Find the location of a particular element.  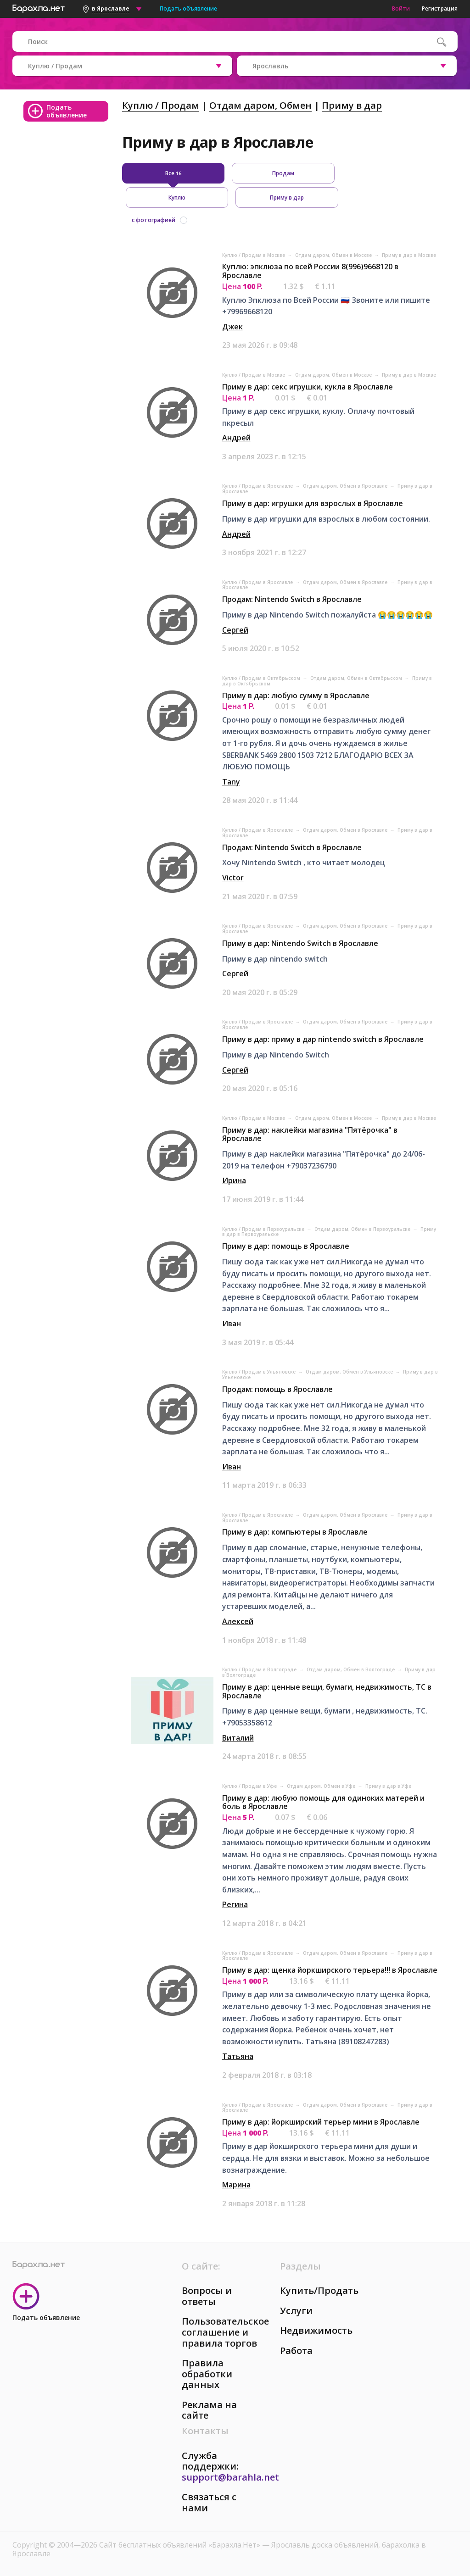

Татьяна is located at coordinates (237, 2056).